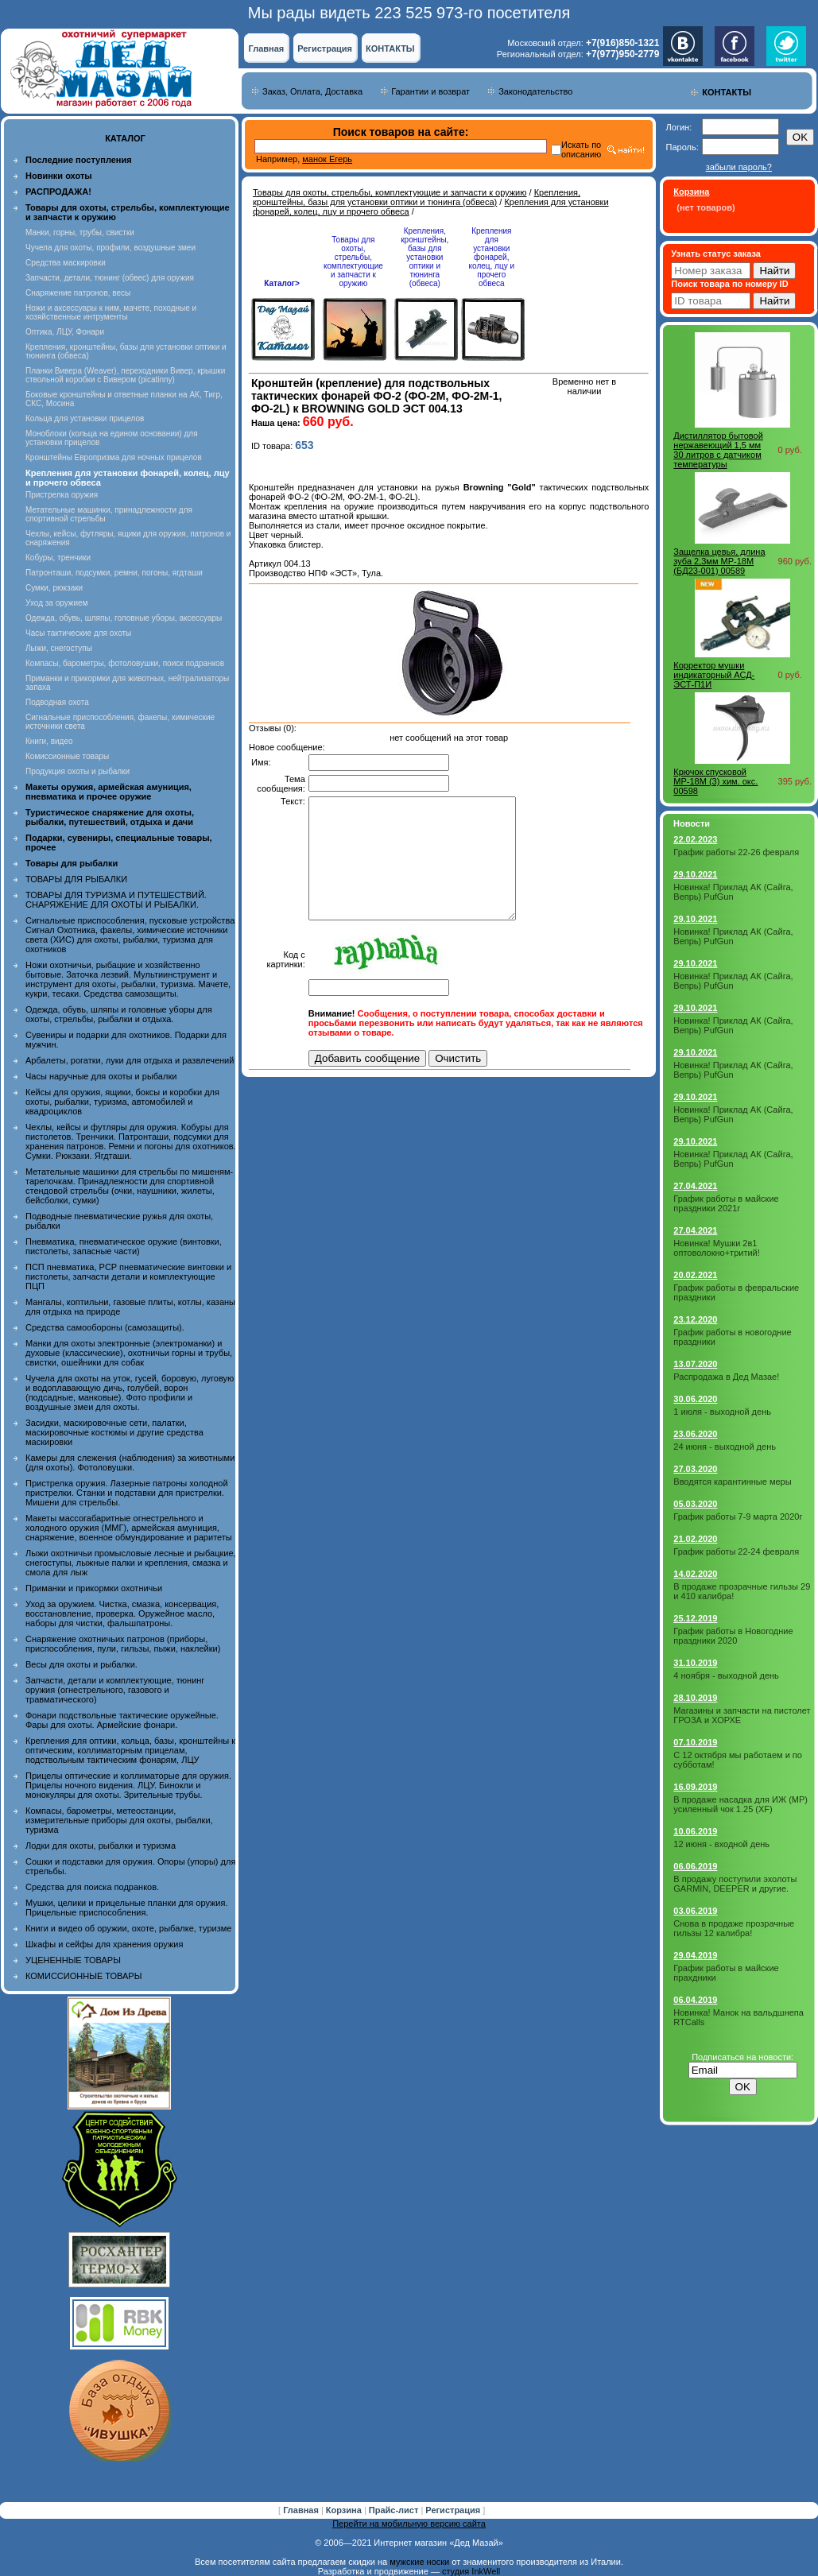 This screenshot has height=2576, width=818. What do you see at coordinates (93, 1588) in the screenshot?
I see `Приманки и прикормки охотничьи` at bounding box center [93, 1588].